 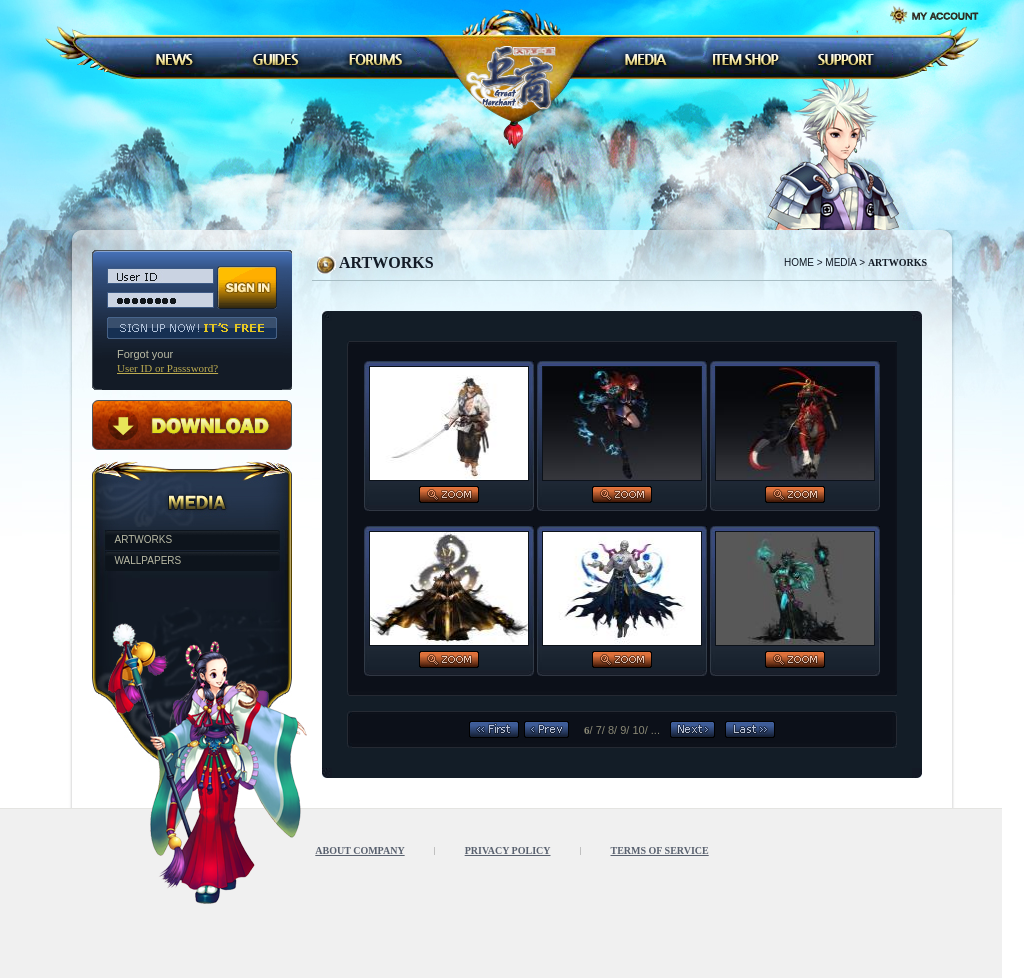 I want to click on GUDES, so click(x=275, y=59).